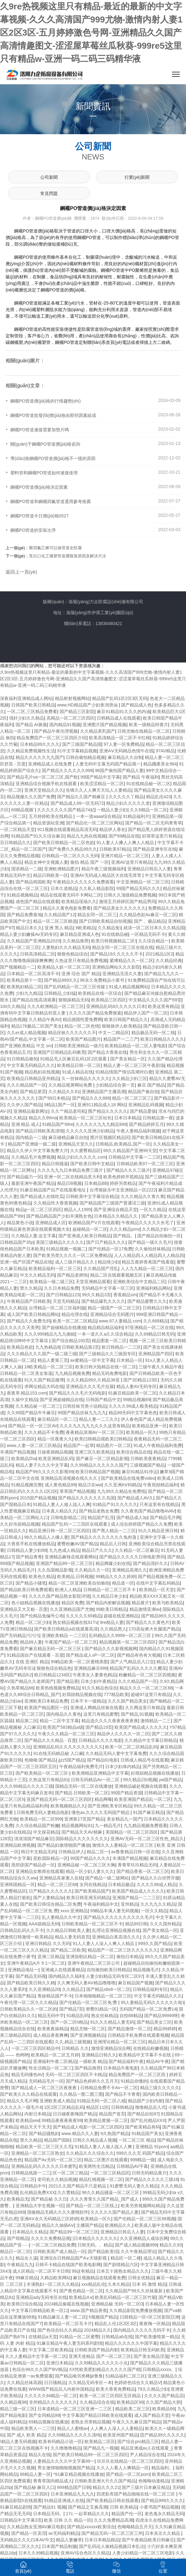 This screenshot has height=2576, width=186. I want to click on 无码精品中文字幕一区三区, so click(107, 1288).